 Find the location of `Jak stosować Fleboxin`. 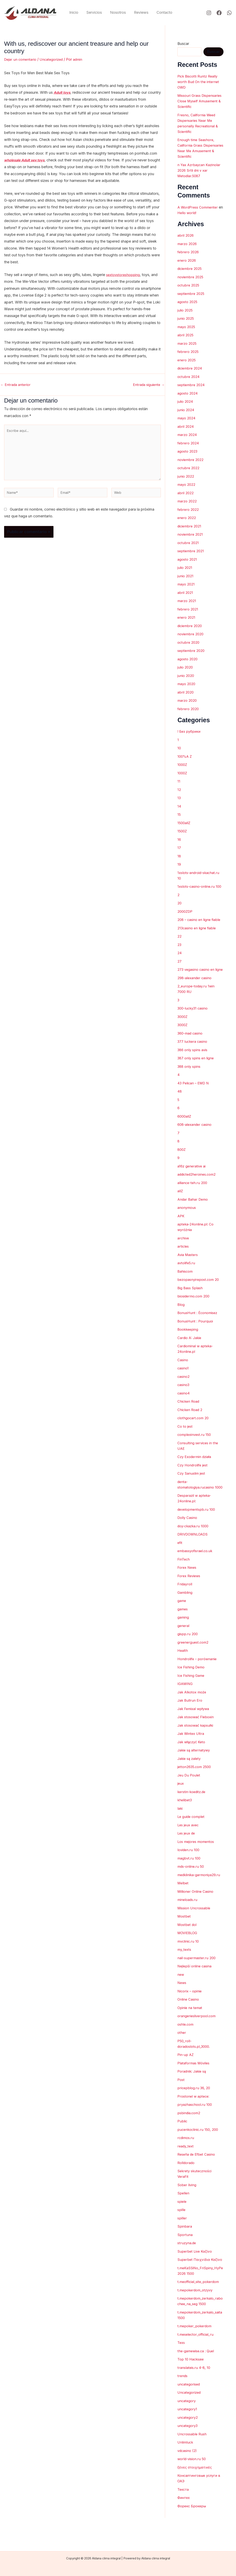

Jak stosować Fleboxin is located at coordinates (197, 1739).